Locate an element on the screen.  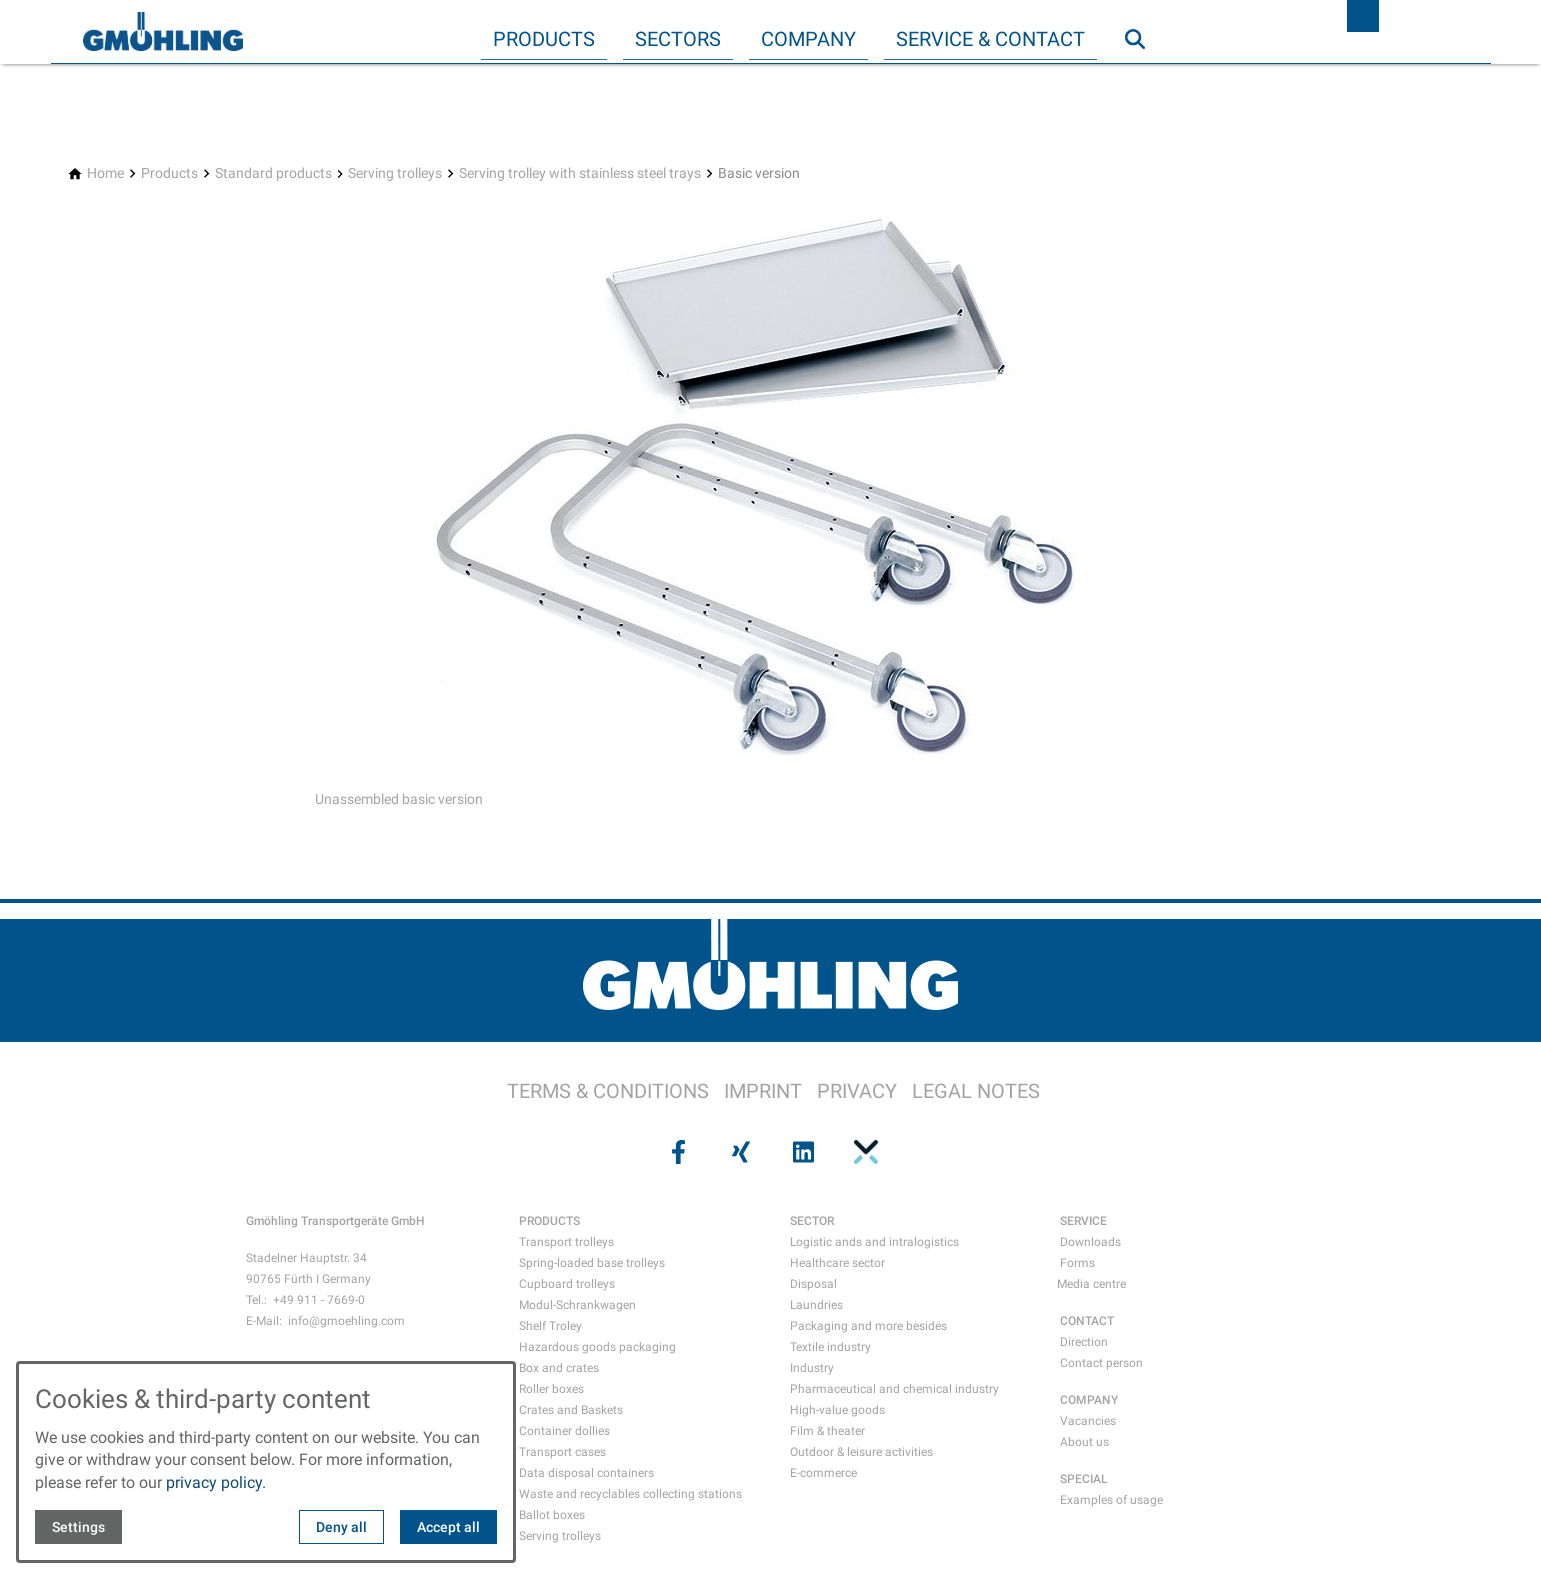
Deny all is located at coordinates (341, 1527).